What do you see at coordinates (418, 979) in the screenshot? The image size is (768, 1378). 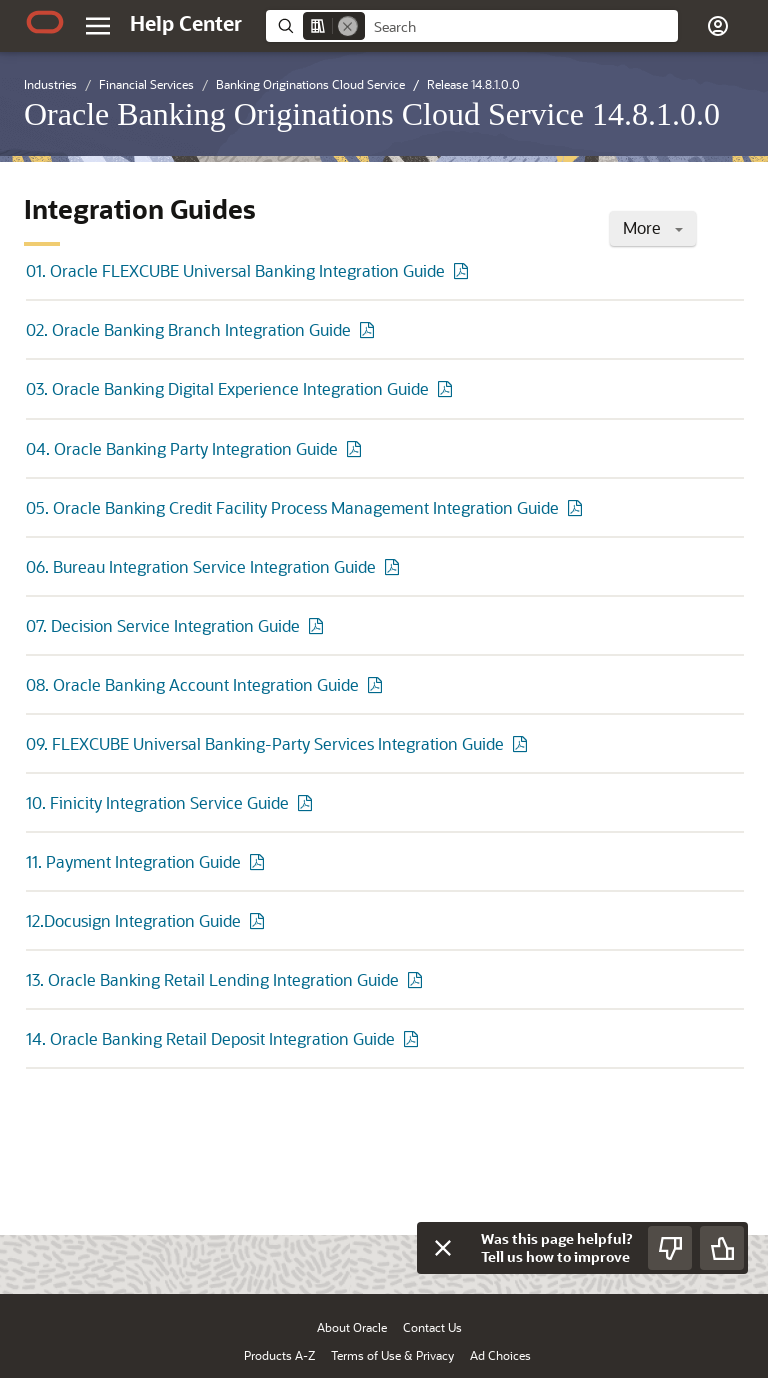 I see `[PDF of 13. Oracle Banking Retail Lending Integration Guide]` at bounding box center [418, 979].